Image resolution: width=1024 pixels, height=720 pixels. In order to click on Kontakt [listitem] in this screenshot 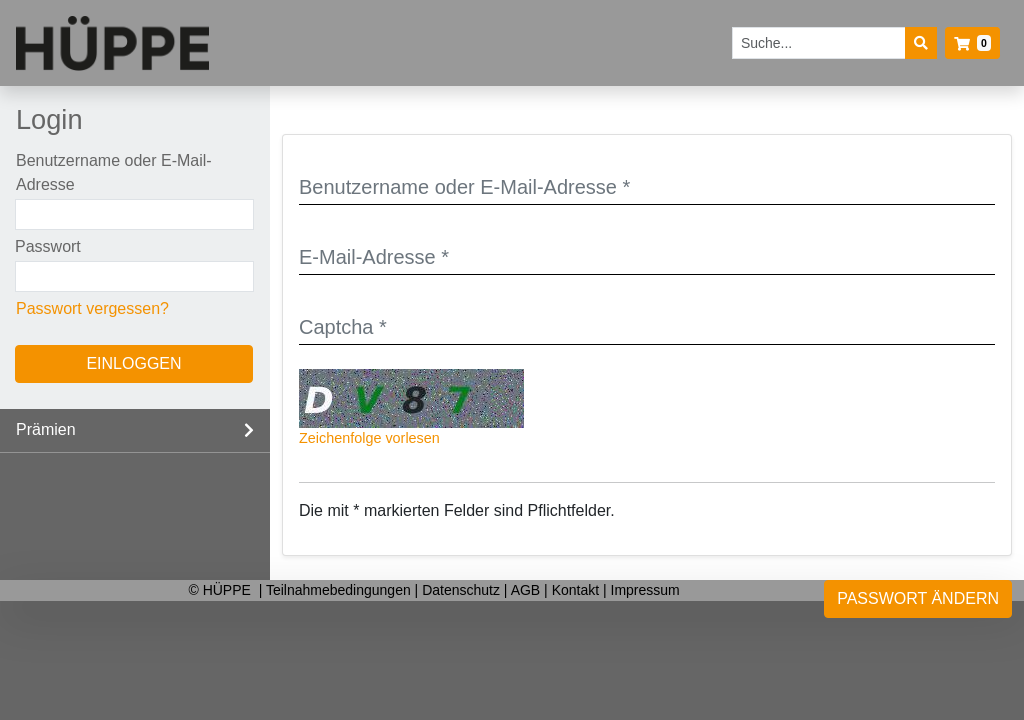, I will do `click(577, 590)`.